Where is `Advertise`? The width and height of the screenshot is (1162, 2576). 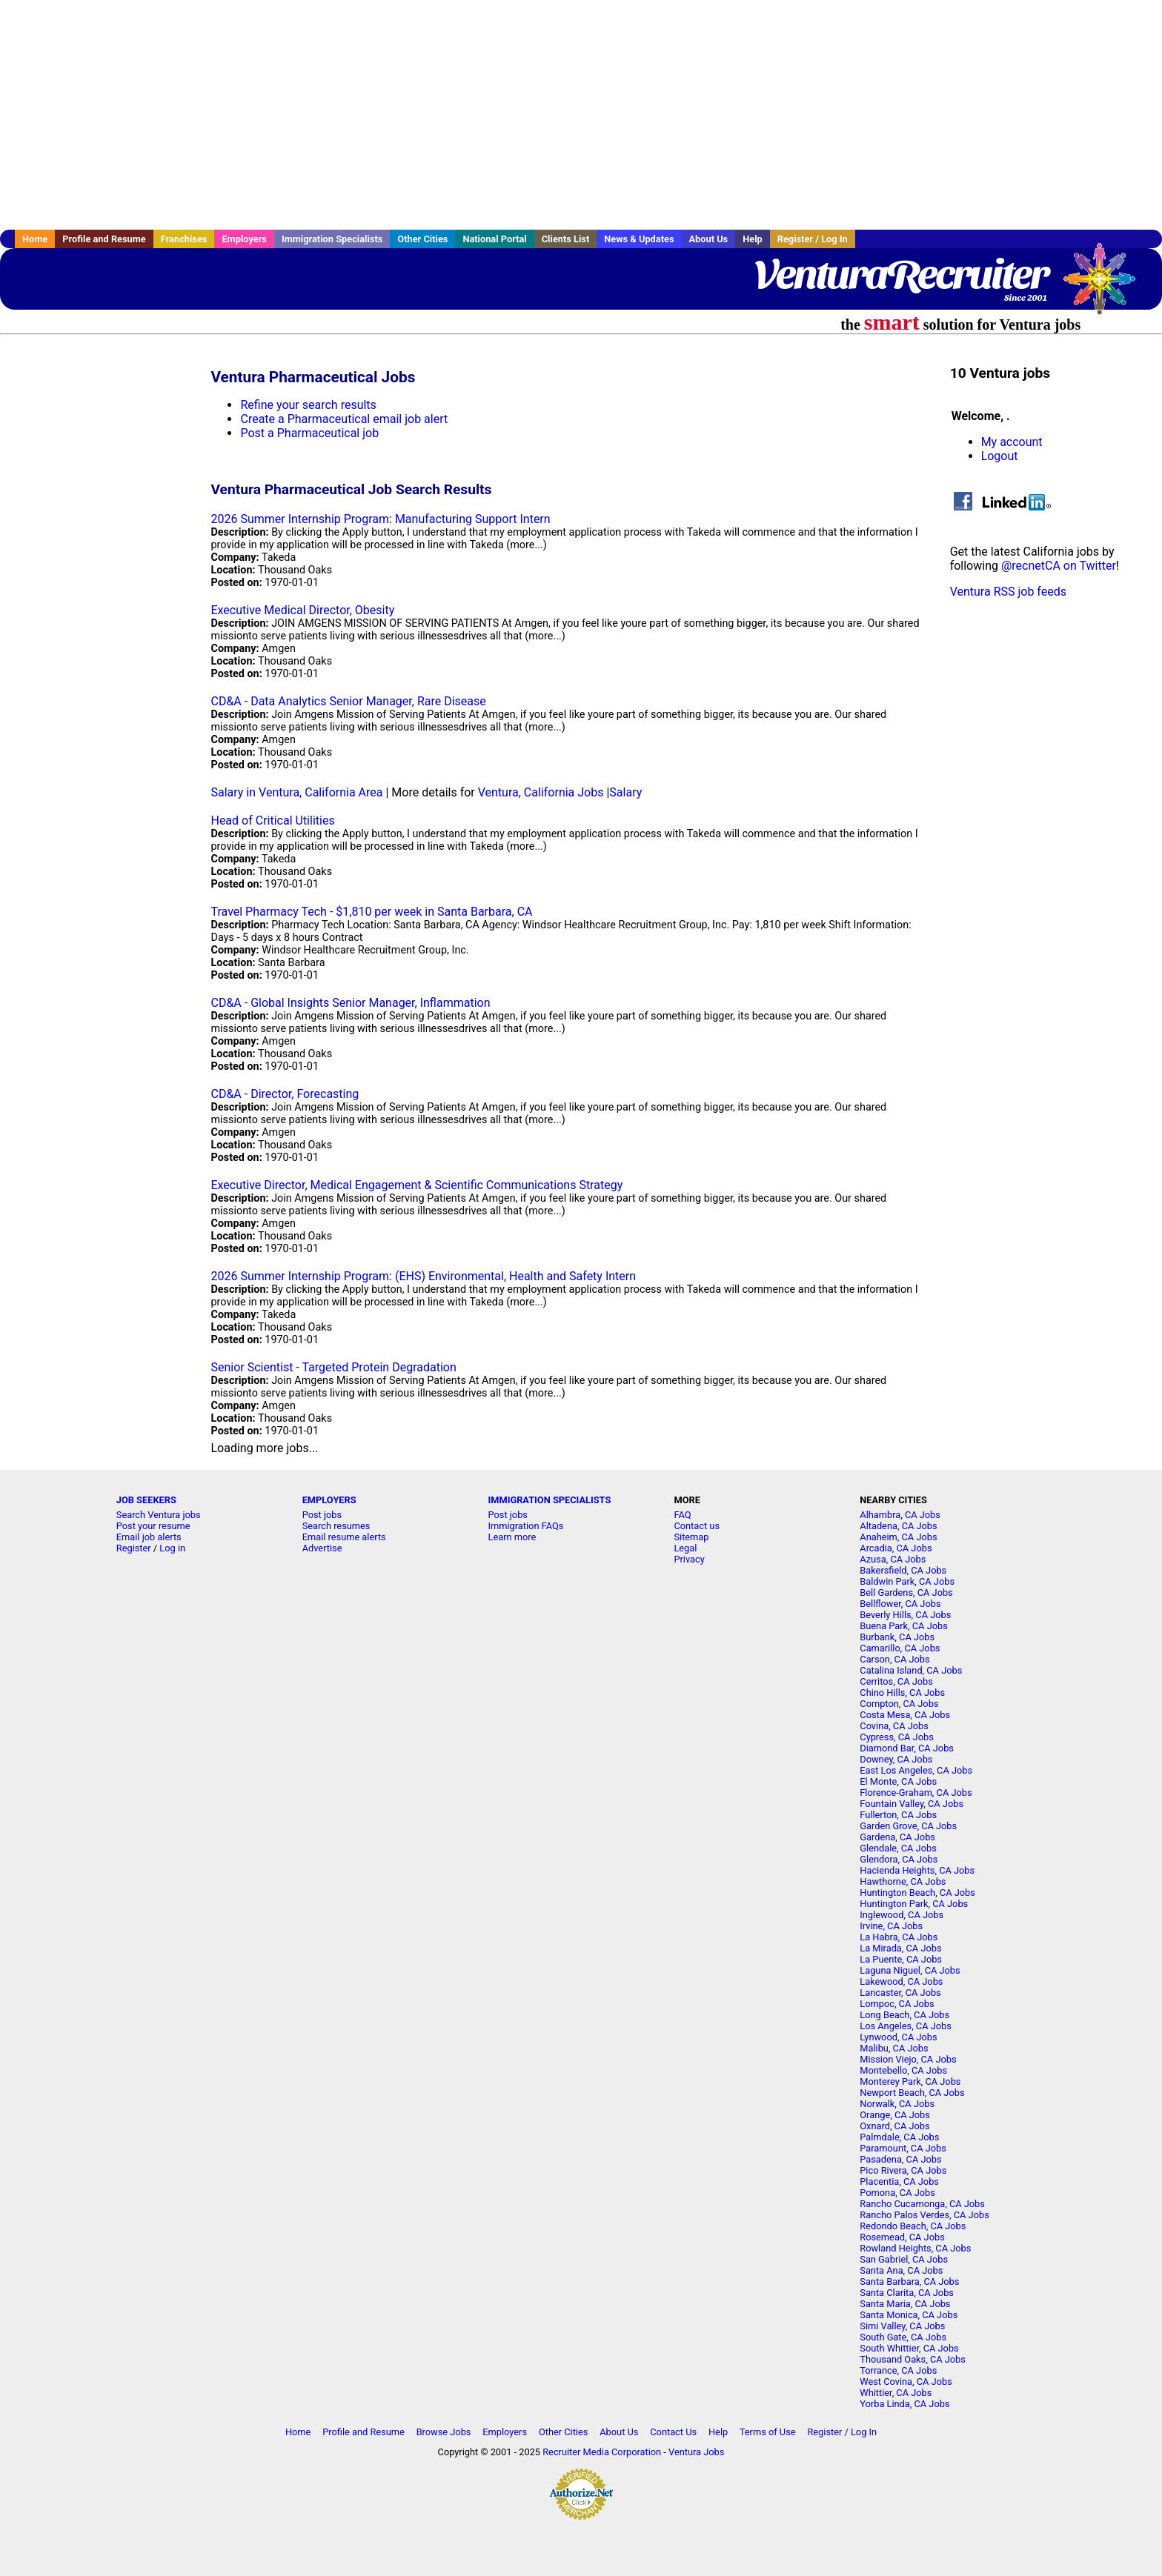
Advertise is located at coordinates (322, 1548).